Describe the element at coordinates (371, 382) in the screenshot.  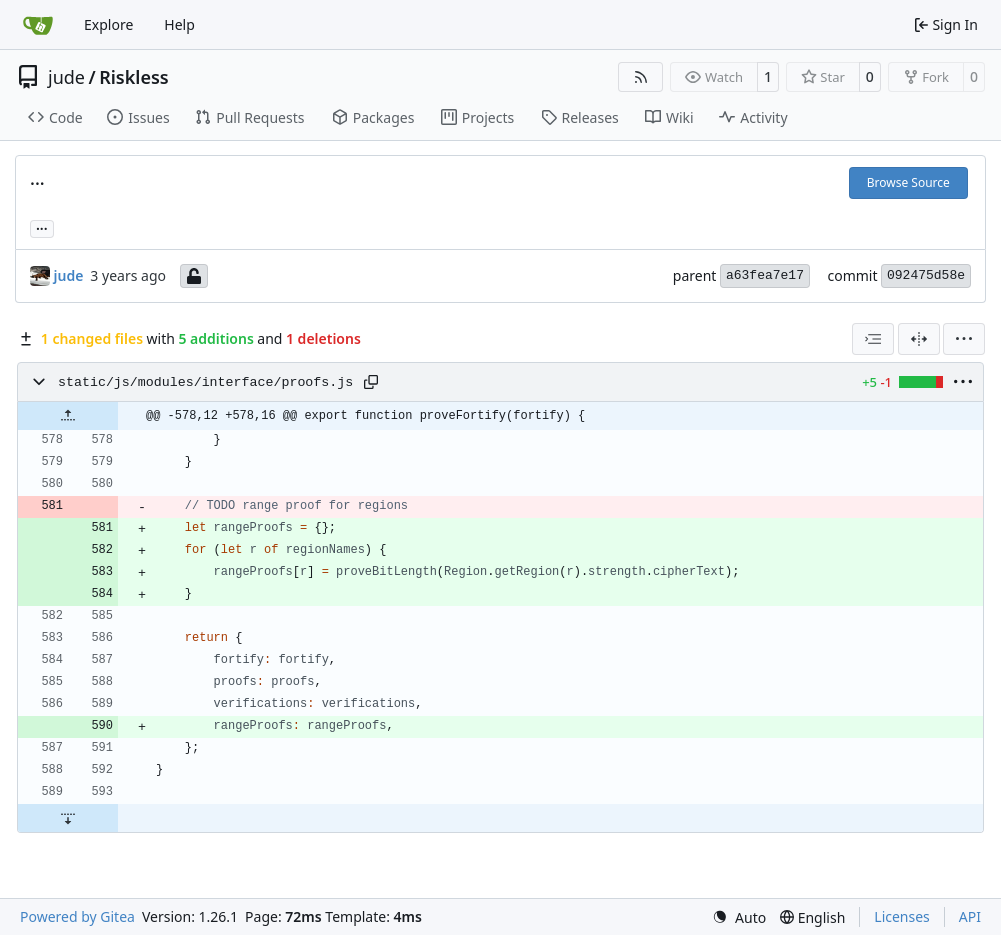
I see `[Copy path]` at that location.